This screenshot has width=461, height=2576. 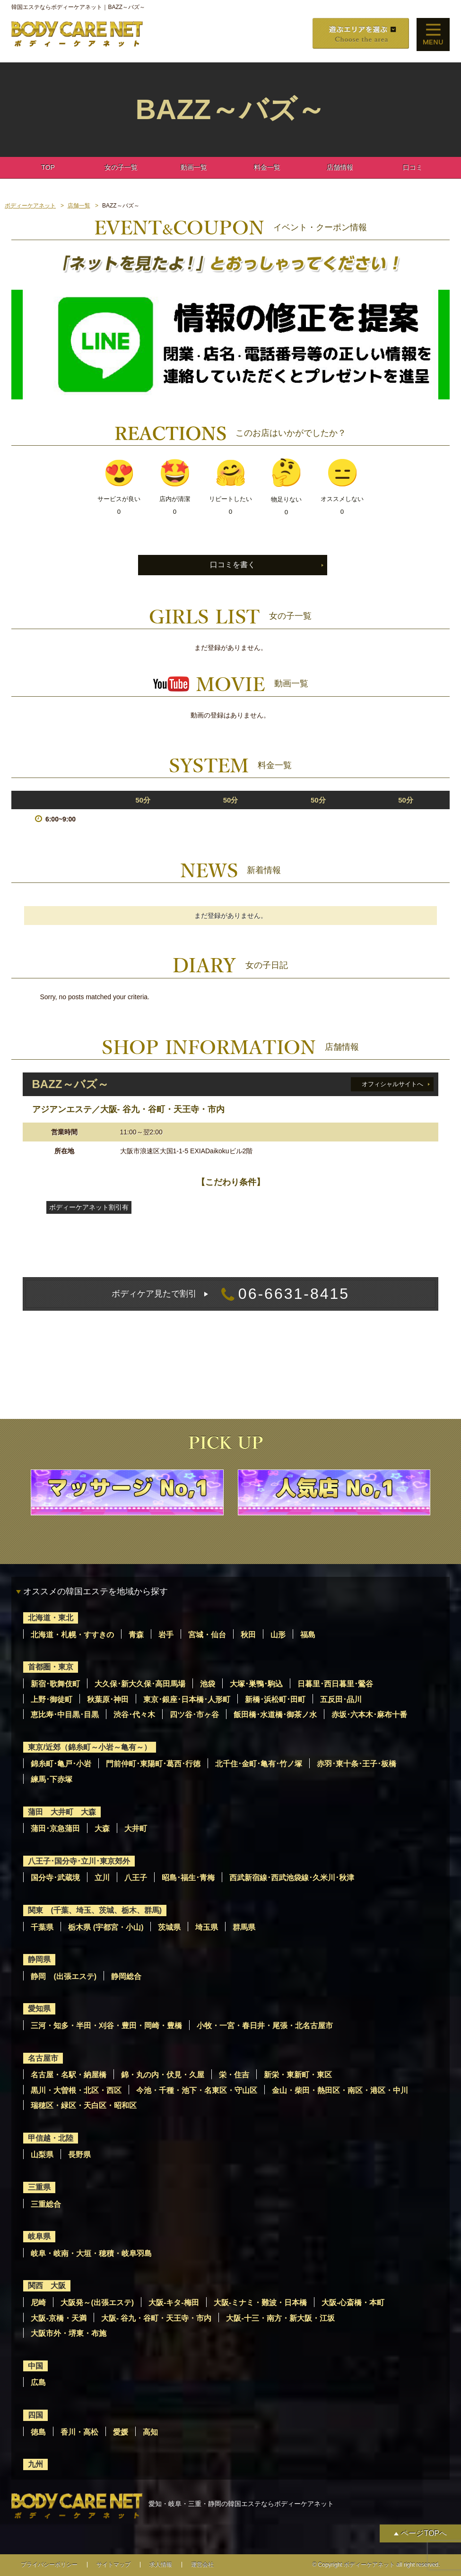 What do you see at coordinates (207, 1684) in the screenshot?
I see `池袋` at bounding box center [207, 1684].